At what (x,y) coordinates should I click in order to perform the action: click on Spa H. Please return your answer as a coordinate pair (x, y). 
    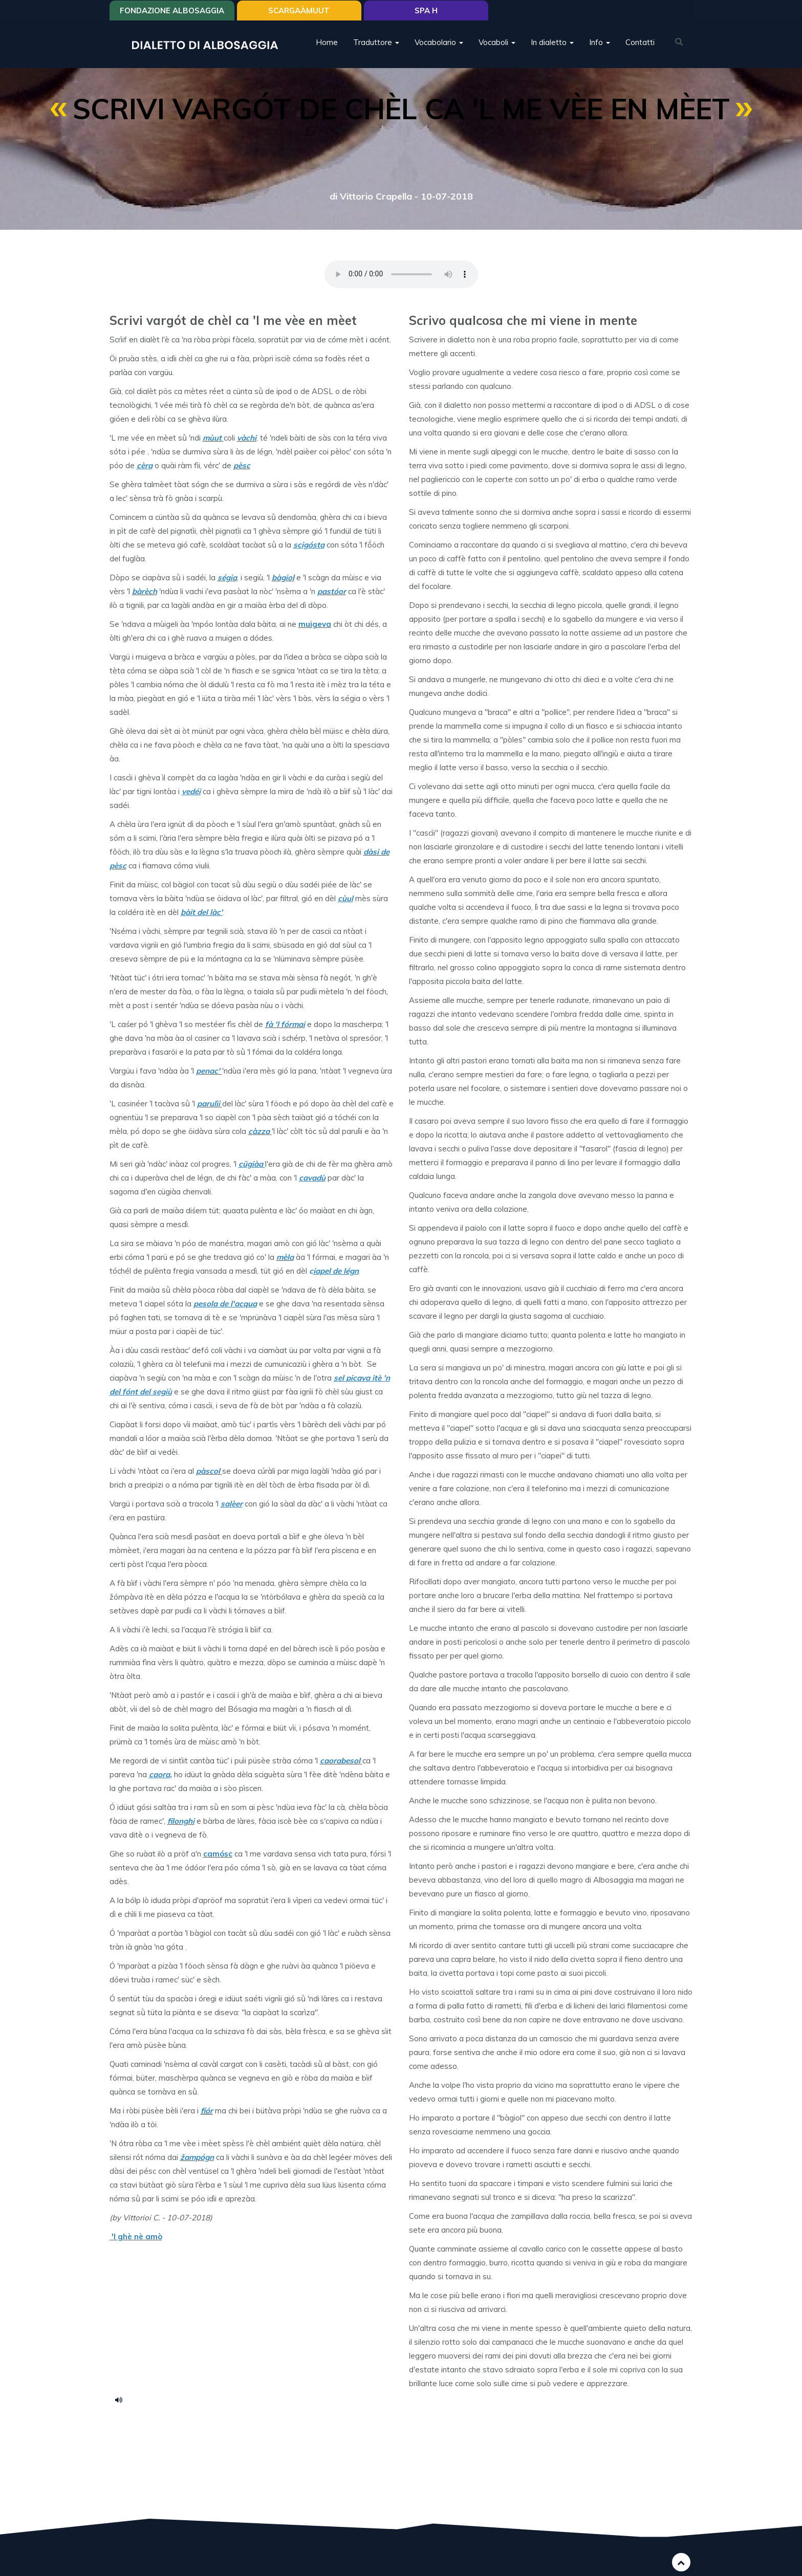
    Looking at the image, I should click on (426, 11).